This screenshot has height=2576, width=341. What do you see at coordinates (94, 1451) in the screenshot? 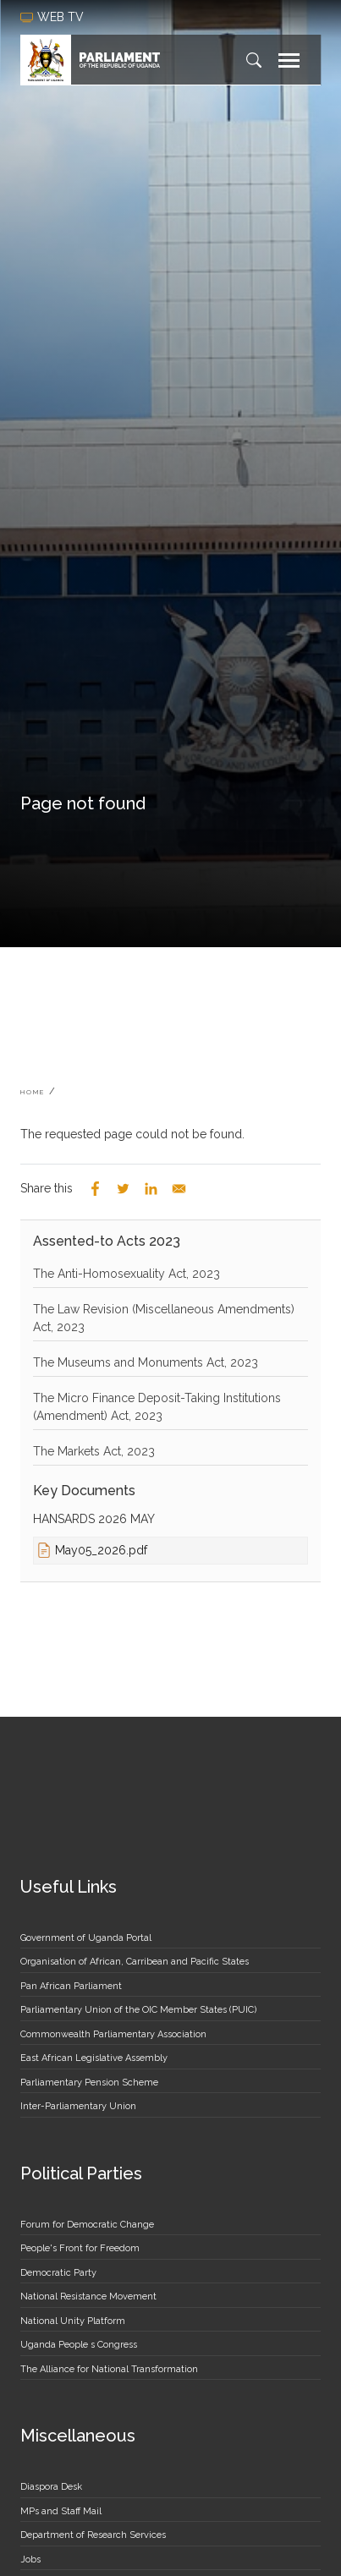
I see `The Markets Act, 2023` at bounding box center [94, 1451].